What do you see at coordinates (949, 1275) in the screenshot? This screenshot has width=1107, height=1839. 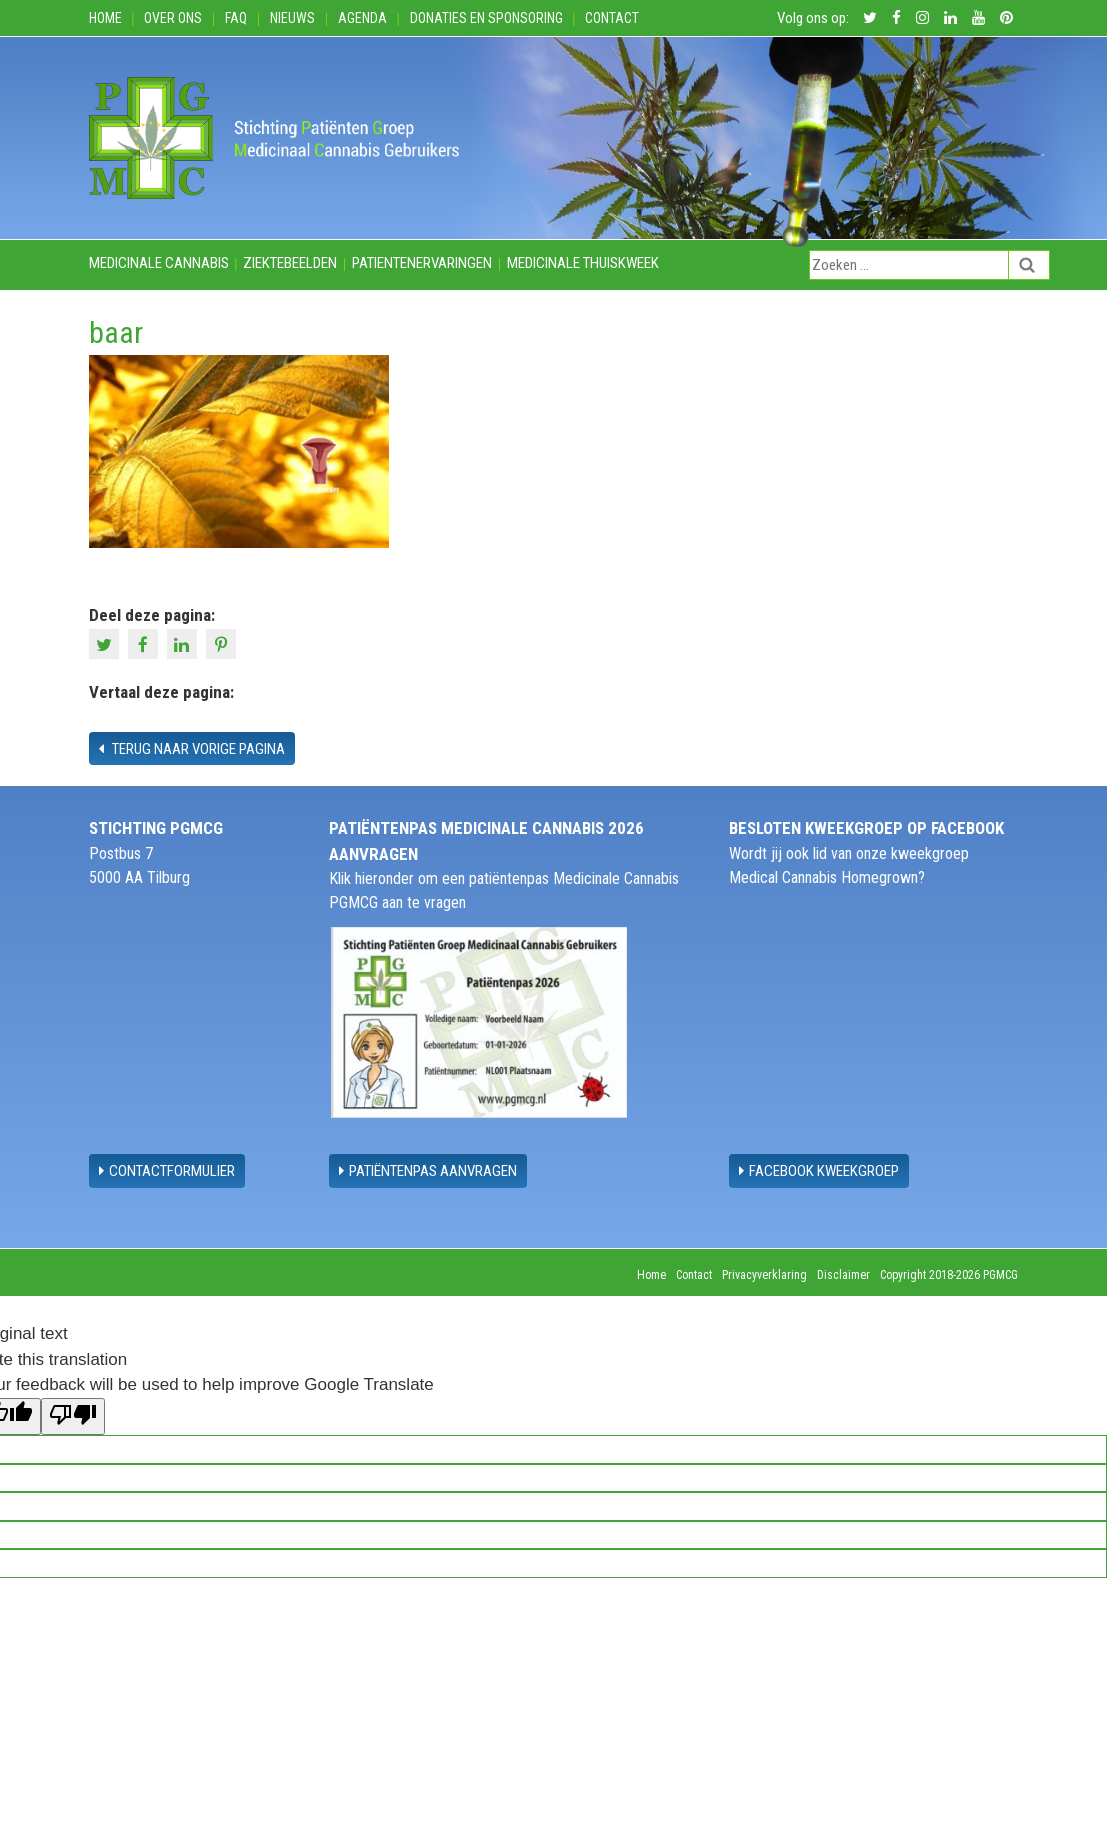 I see `Copyright 2018-2026 PGMCG` at bounding box center [949, 1275].